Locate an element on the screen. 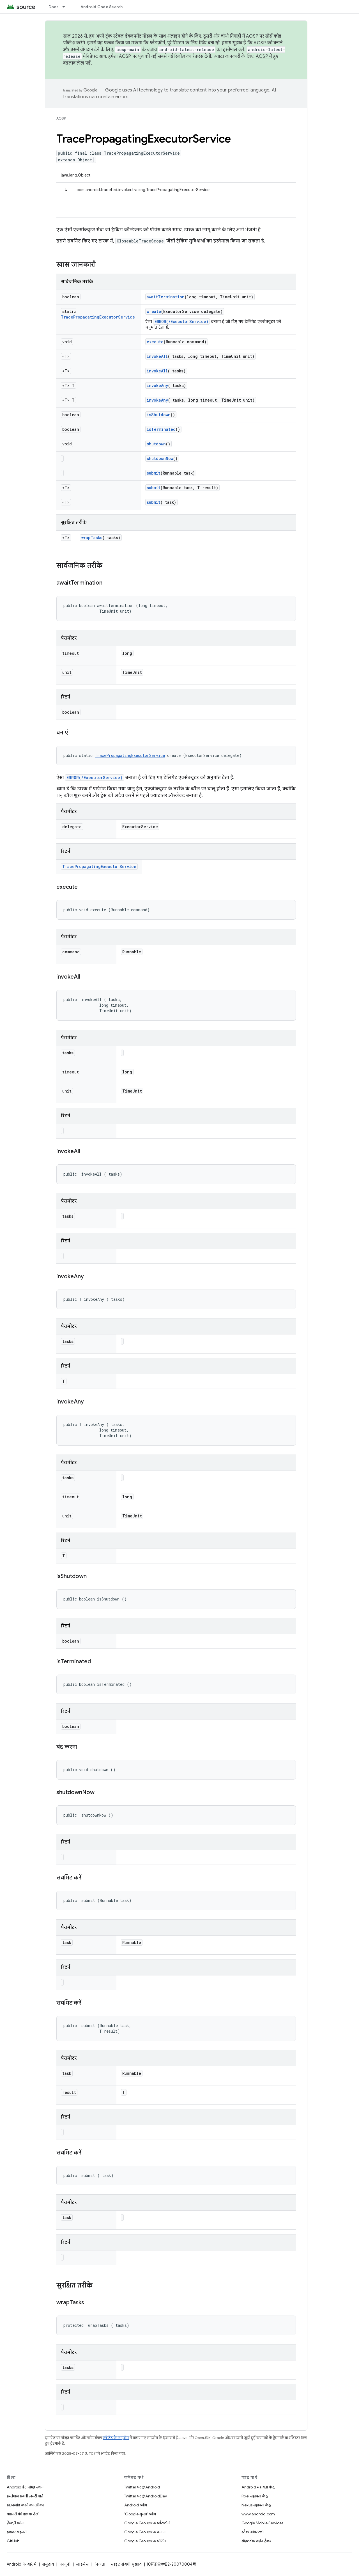 This screenshot has width=359, height=2576. फ़ैक्ट्री इमेज is located at coordinates (15, 2522).